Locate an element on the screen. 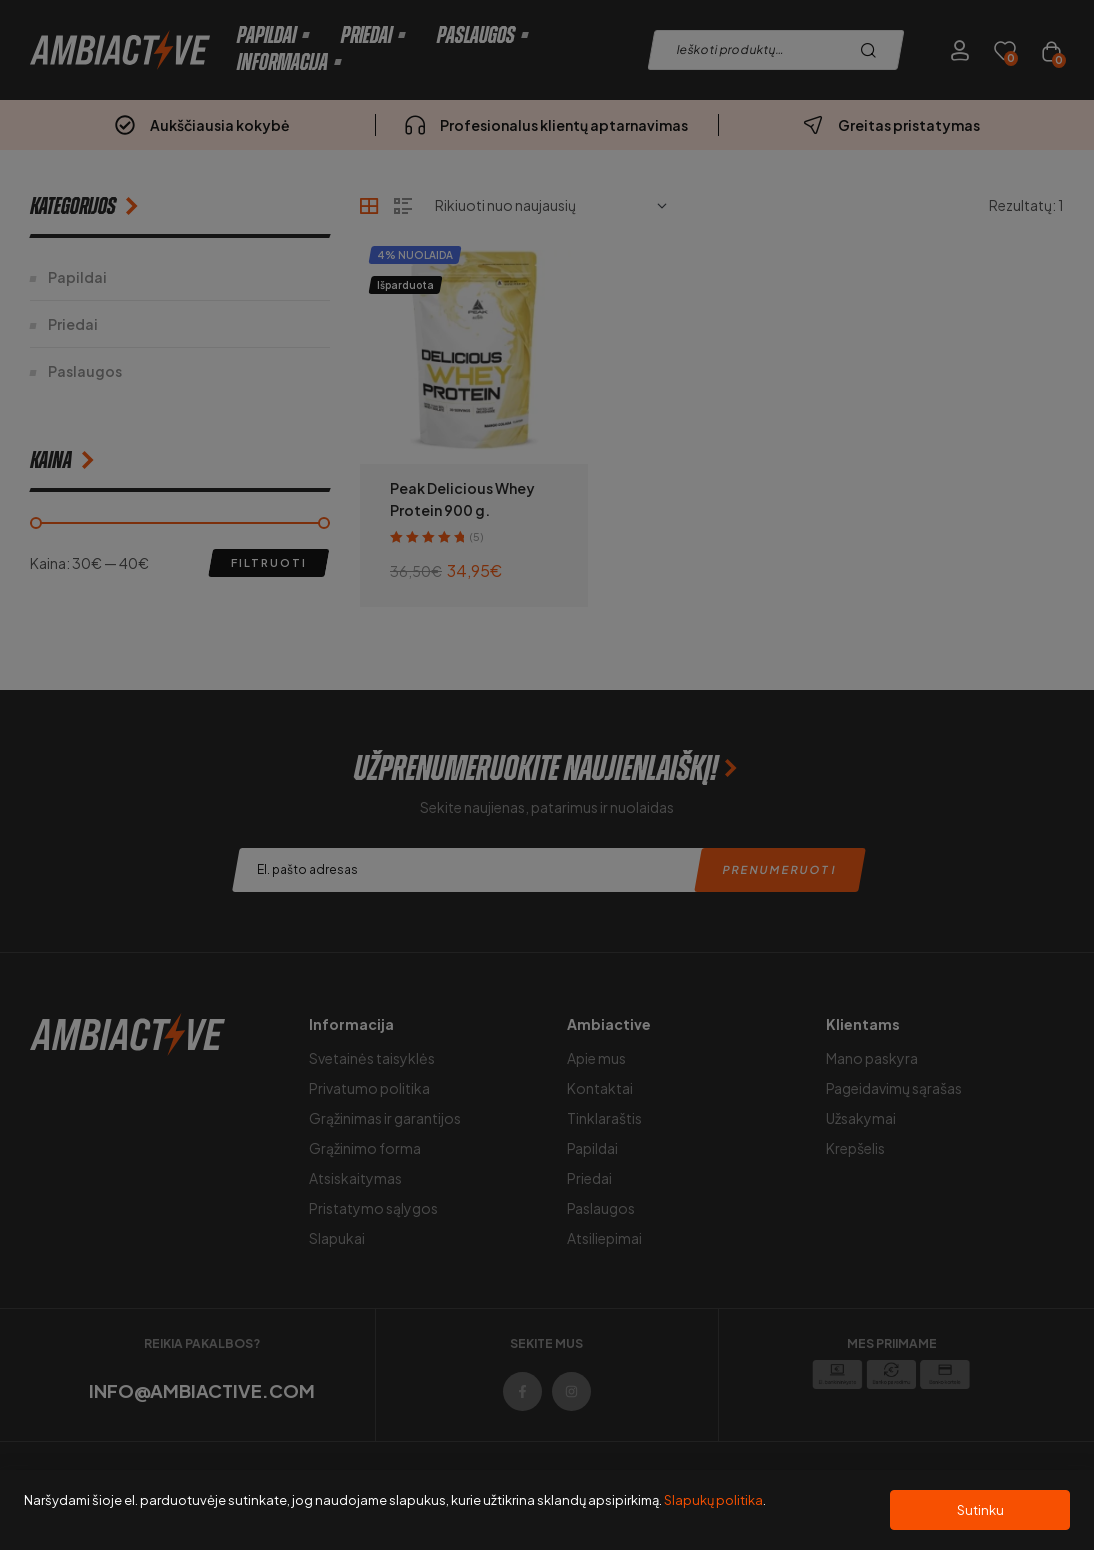 The height and width of the screenshot is (1550, 1094). Slapukų politika is located at coordinates (713, 1500).